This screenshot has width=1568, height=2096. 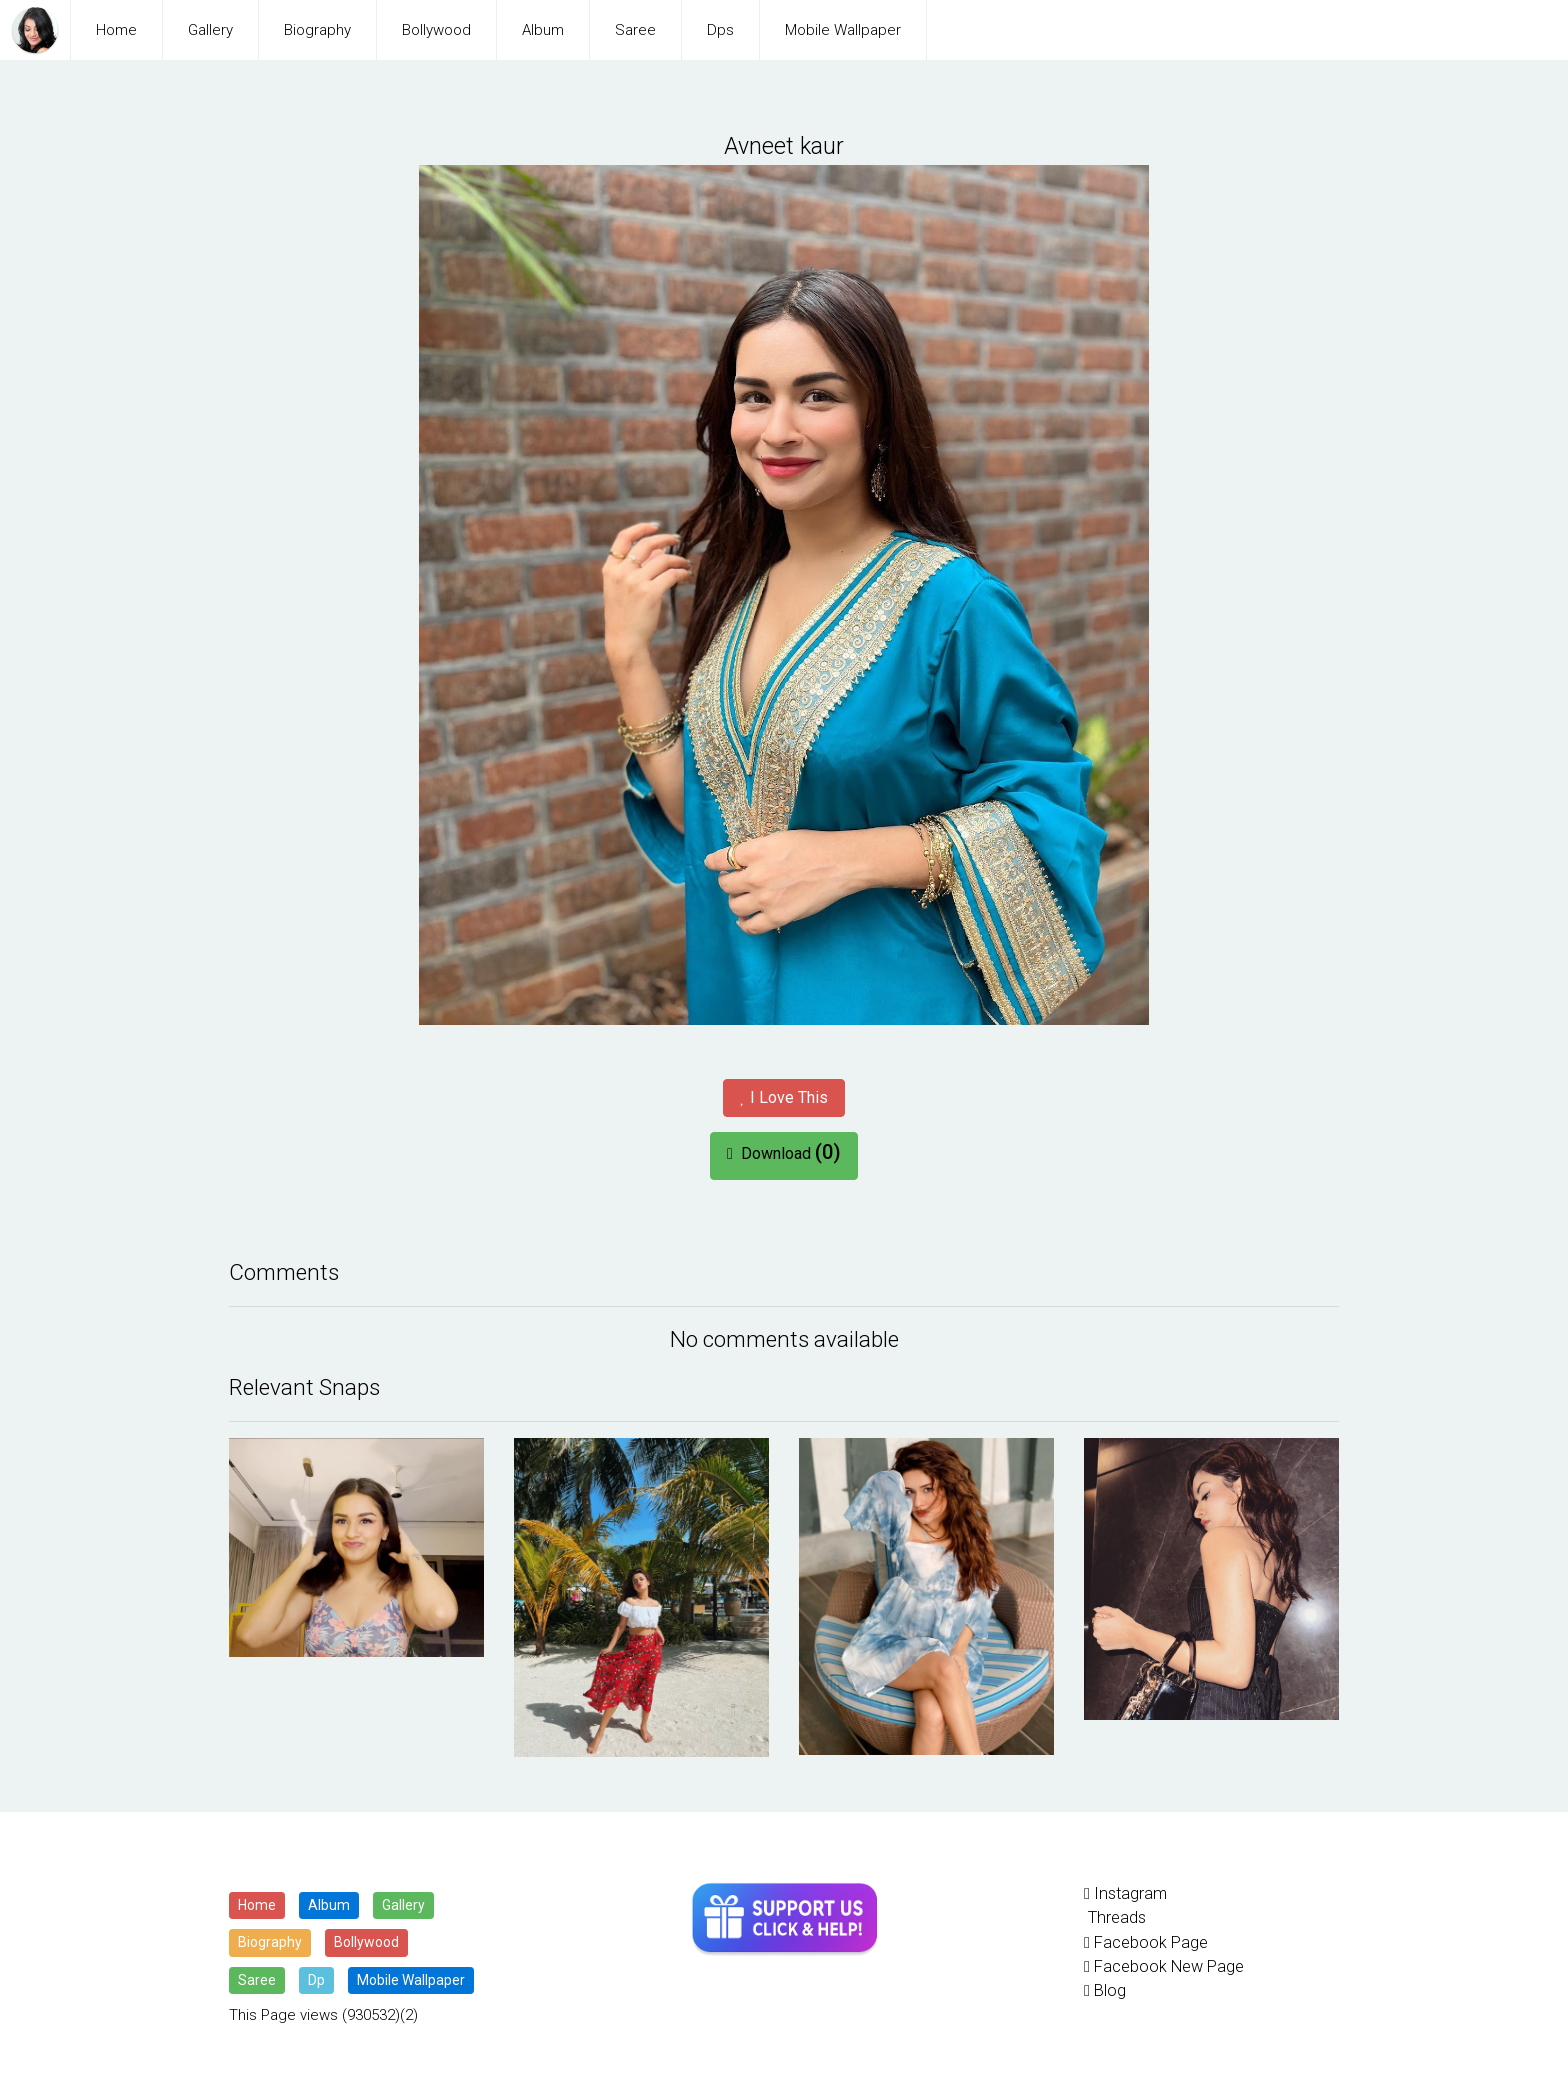 I want to click on Biography, so click(x=317, y=30).